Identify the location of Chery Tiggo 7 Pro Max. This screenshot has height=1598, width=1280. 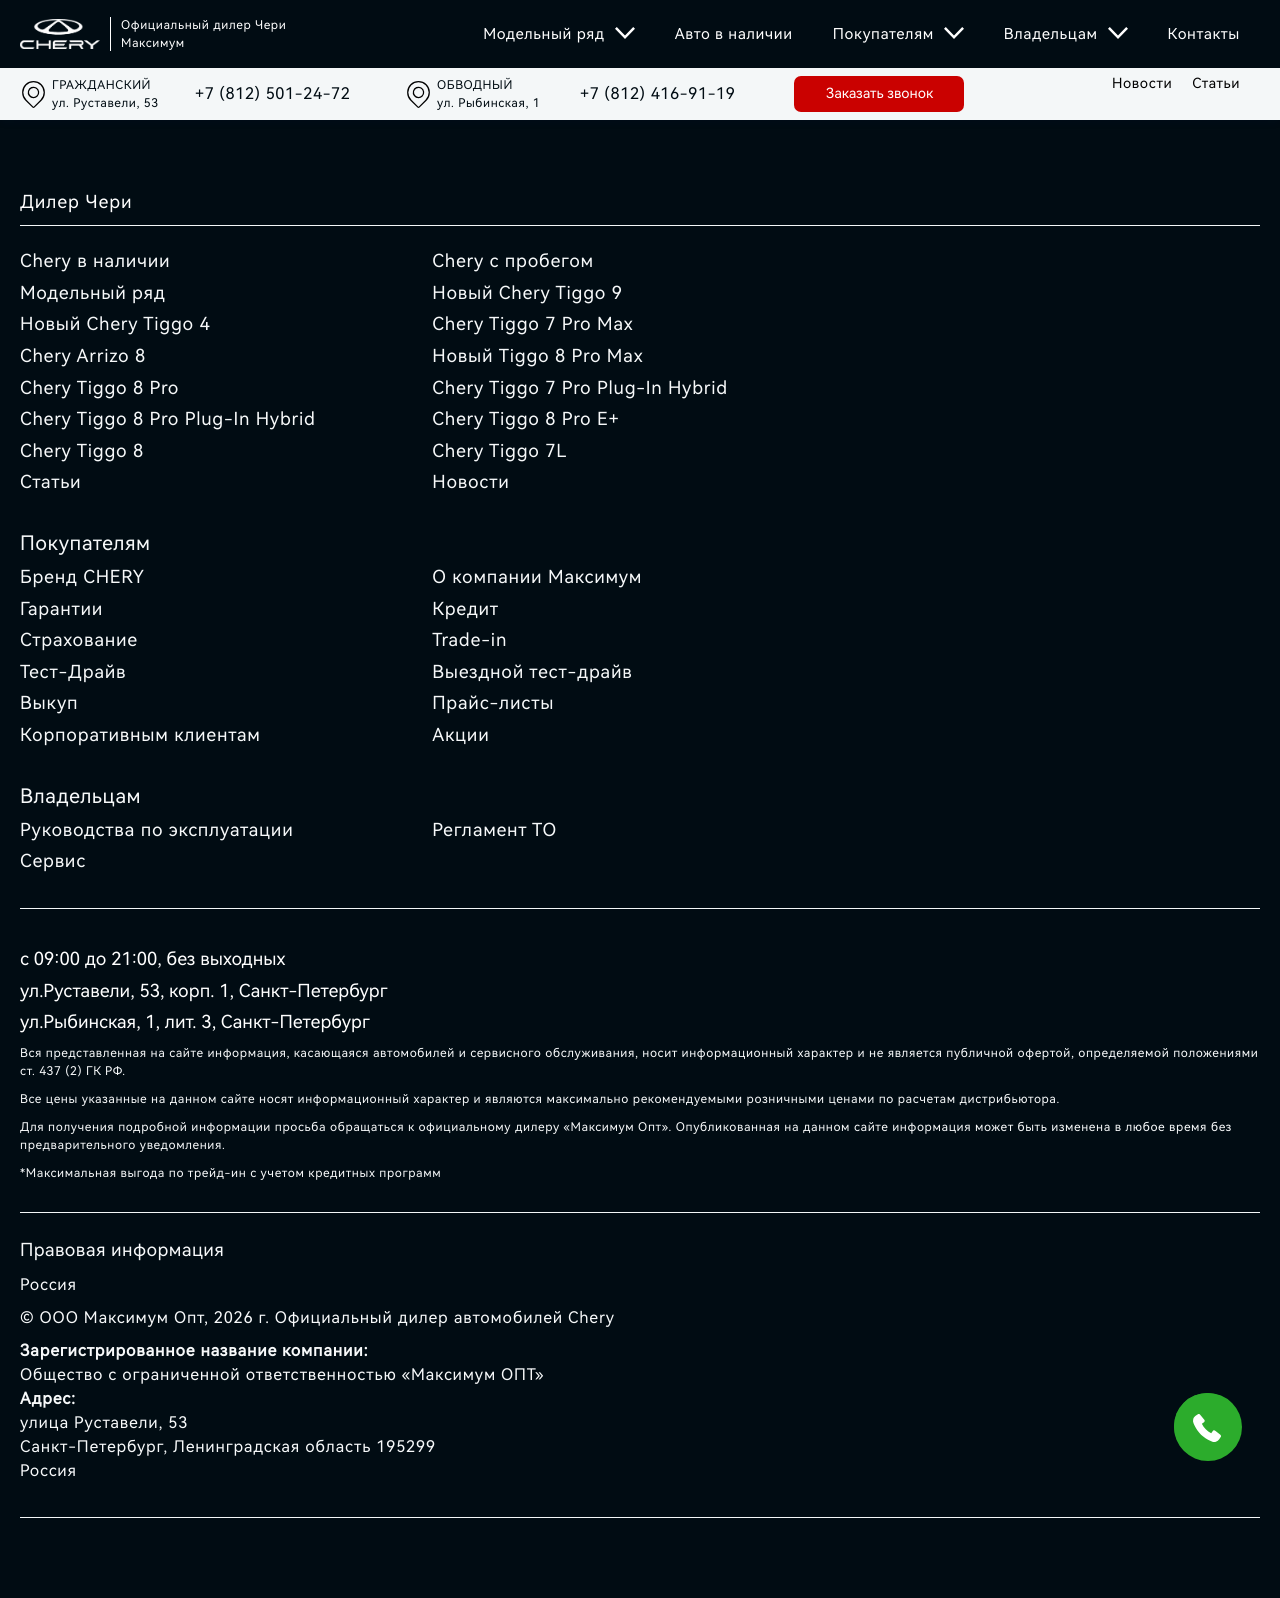
(532, 324).